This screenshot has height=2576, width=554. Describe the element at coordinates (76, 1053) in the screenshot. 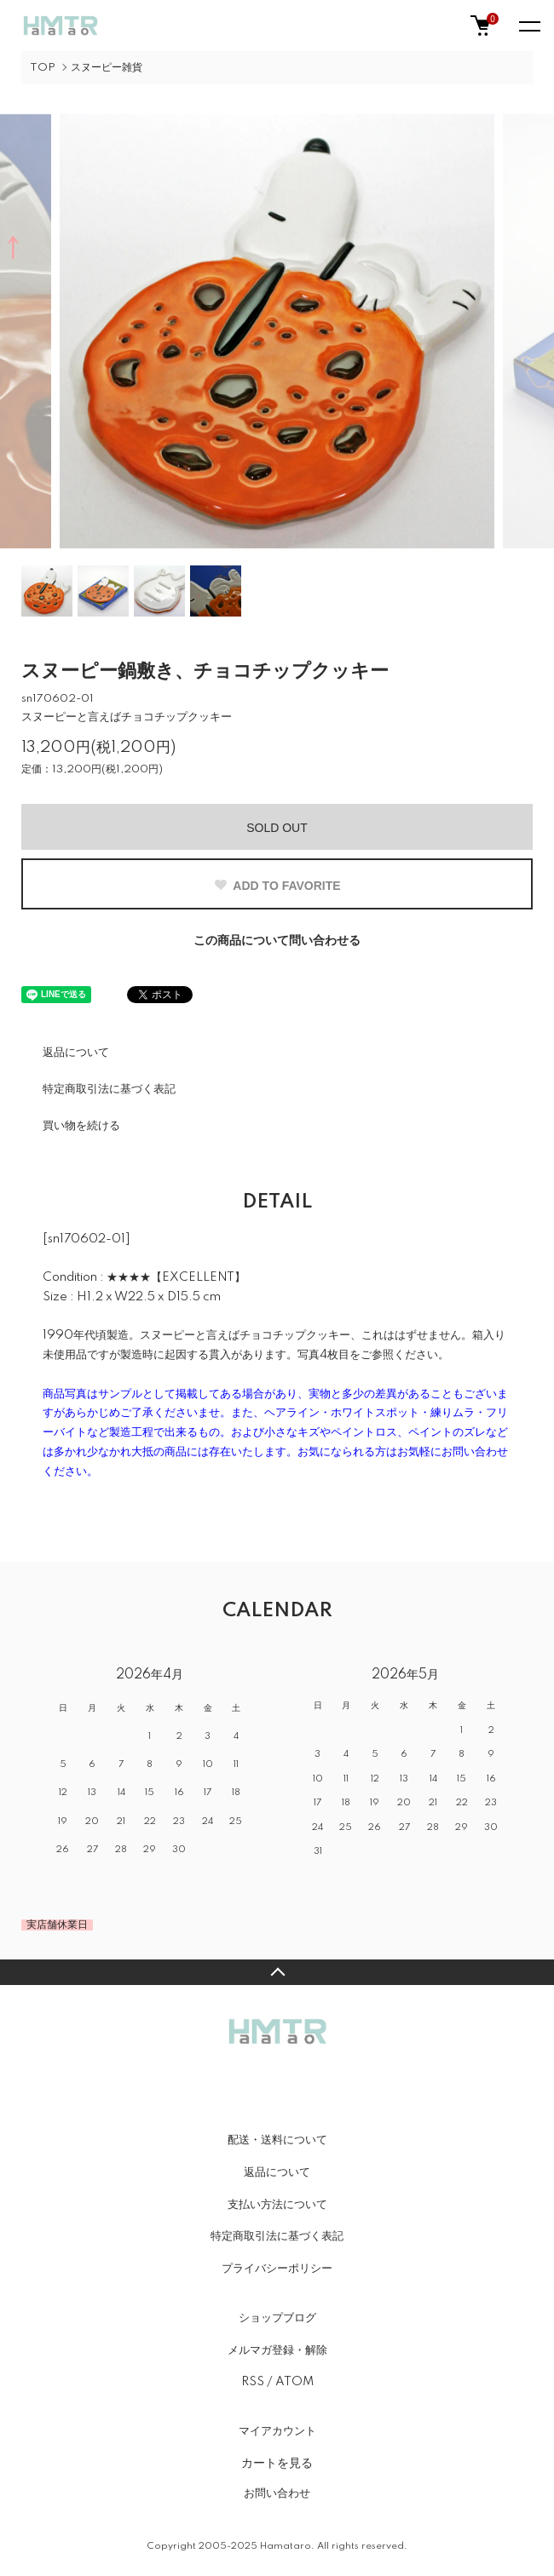

I see `返品について` at that location.